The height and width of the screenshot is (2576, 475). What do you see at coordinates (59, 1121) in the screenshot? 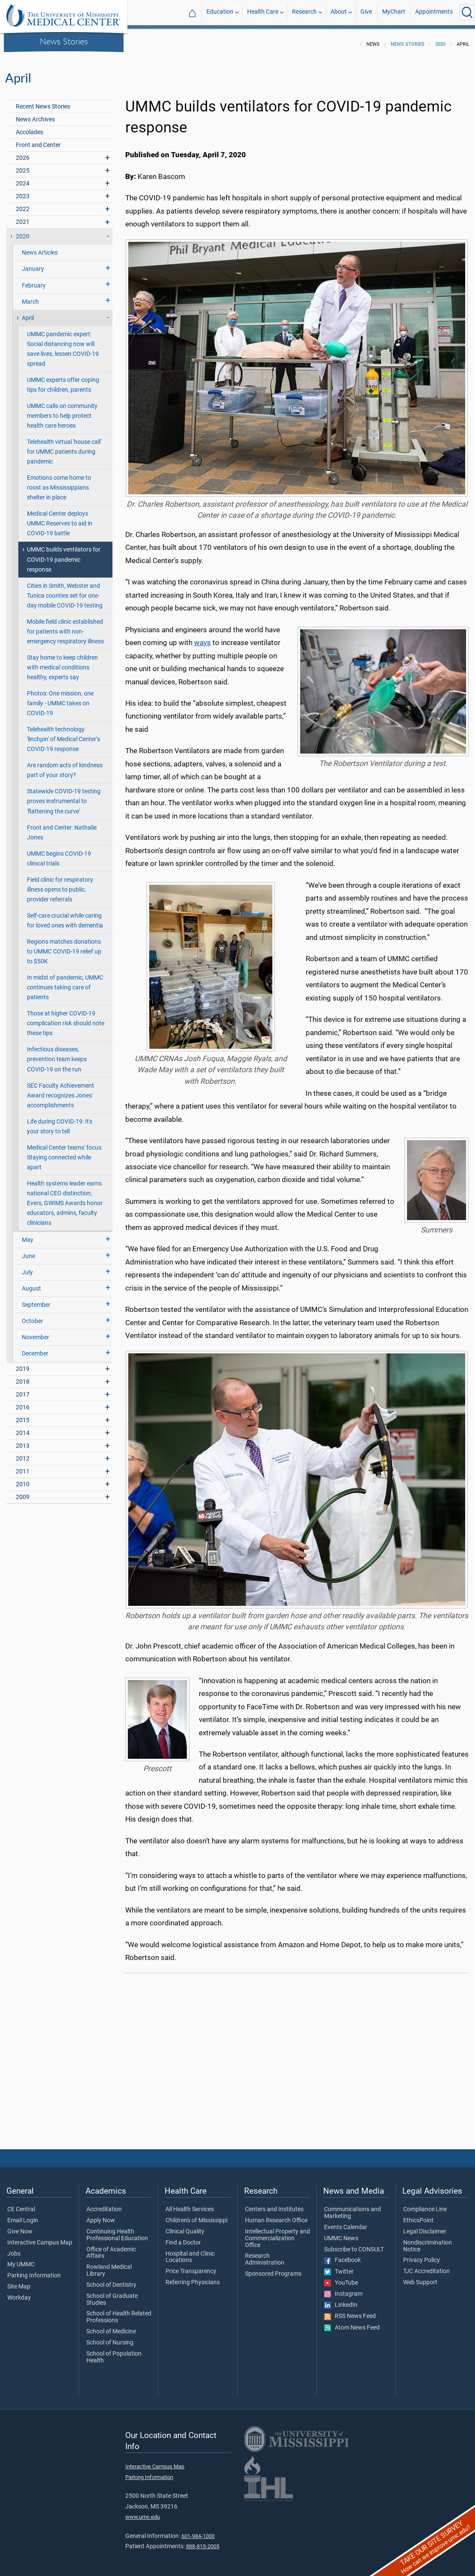
I see `Life during COVID-19: It's your story to tell` at bounding box center [59, 1121].